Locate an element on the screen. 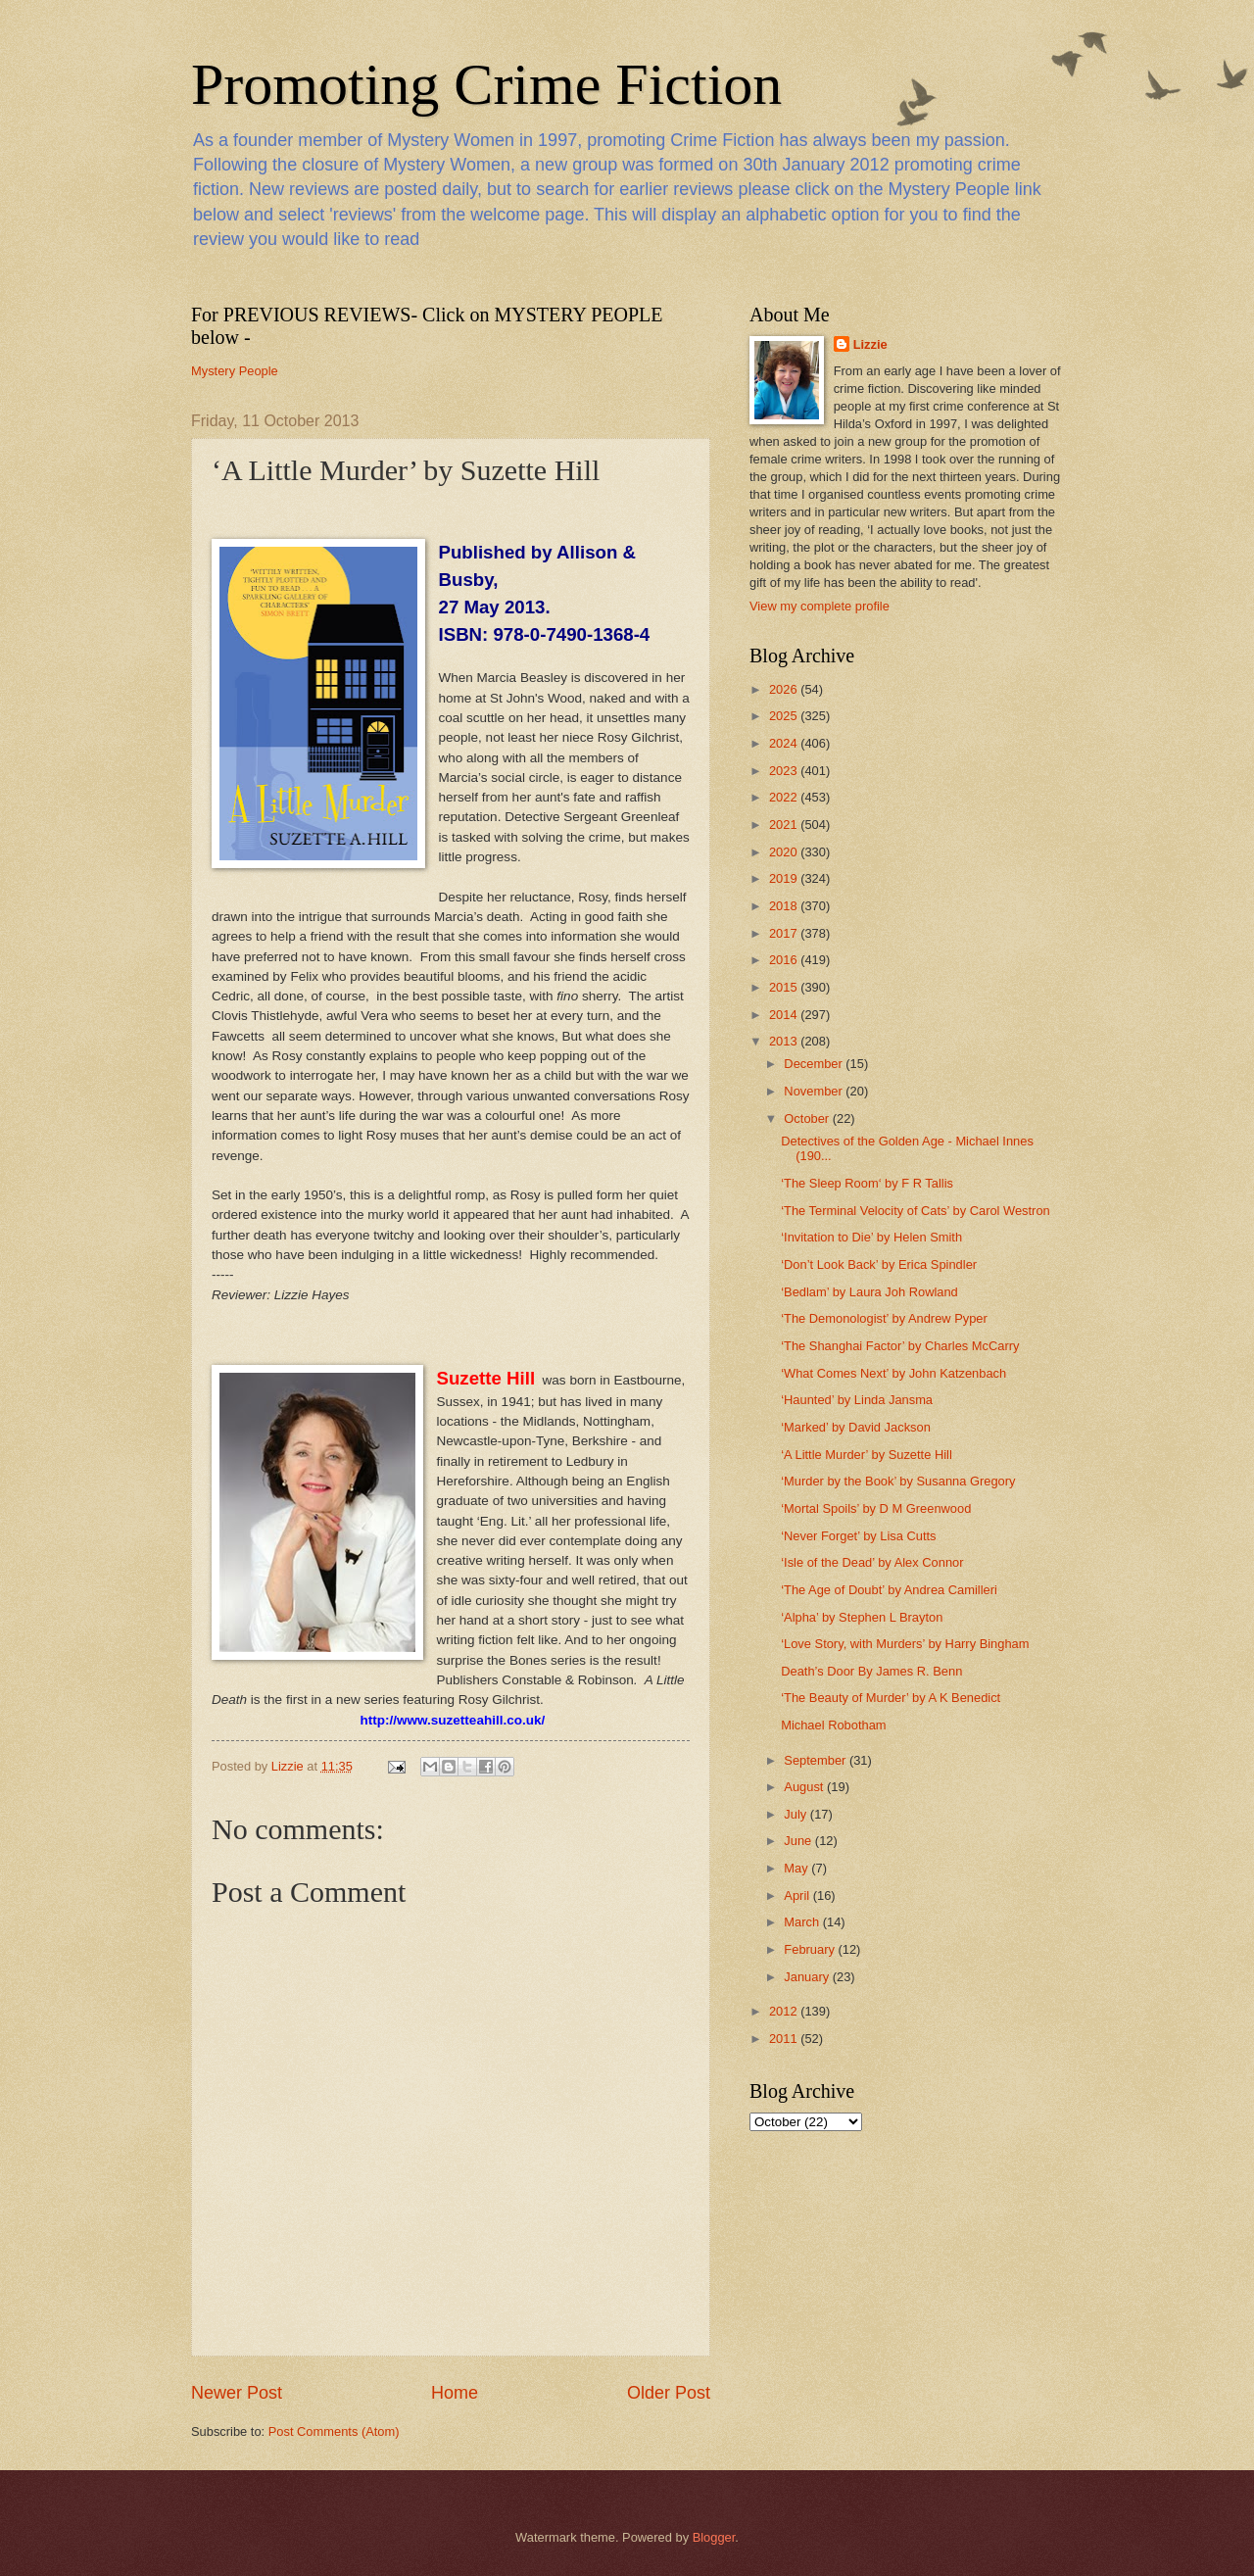  ‘Haunted’ by Linda Jansma is located at coordinates (857, 1399).